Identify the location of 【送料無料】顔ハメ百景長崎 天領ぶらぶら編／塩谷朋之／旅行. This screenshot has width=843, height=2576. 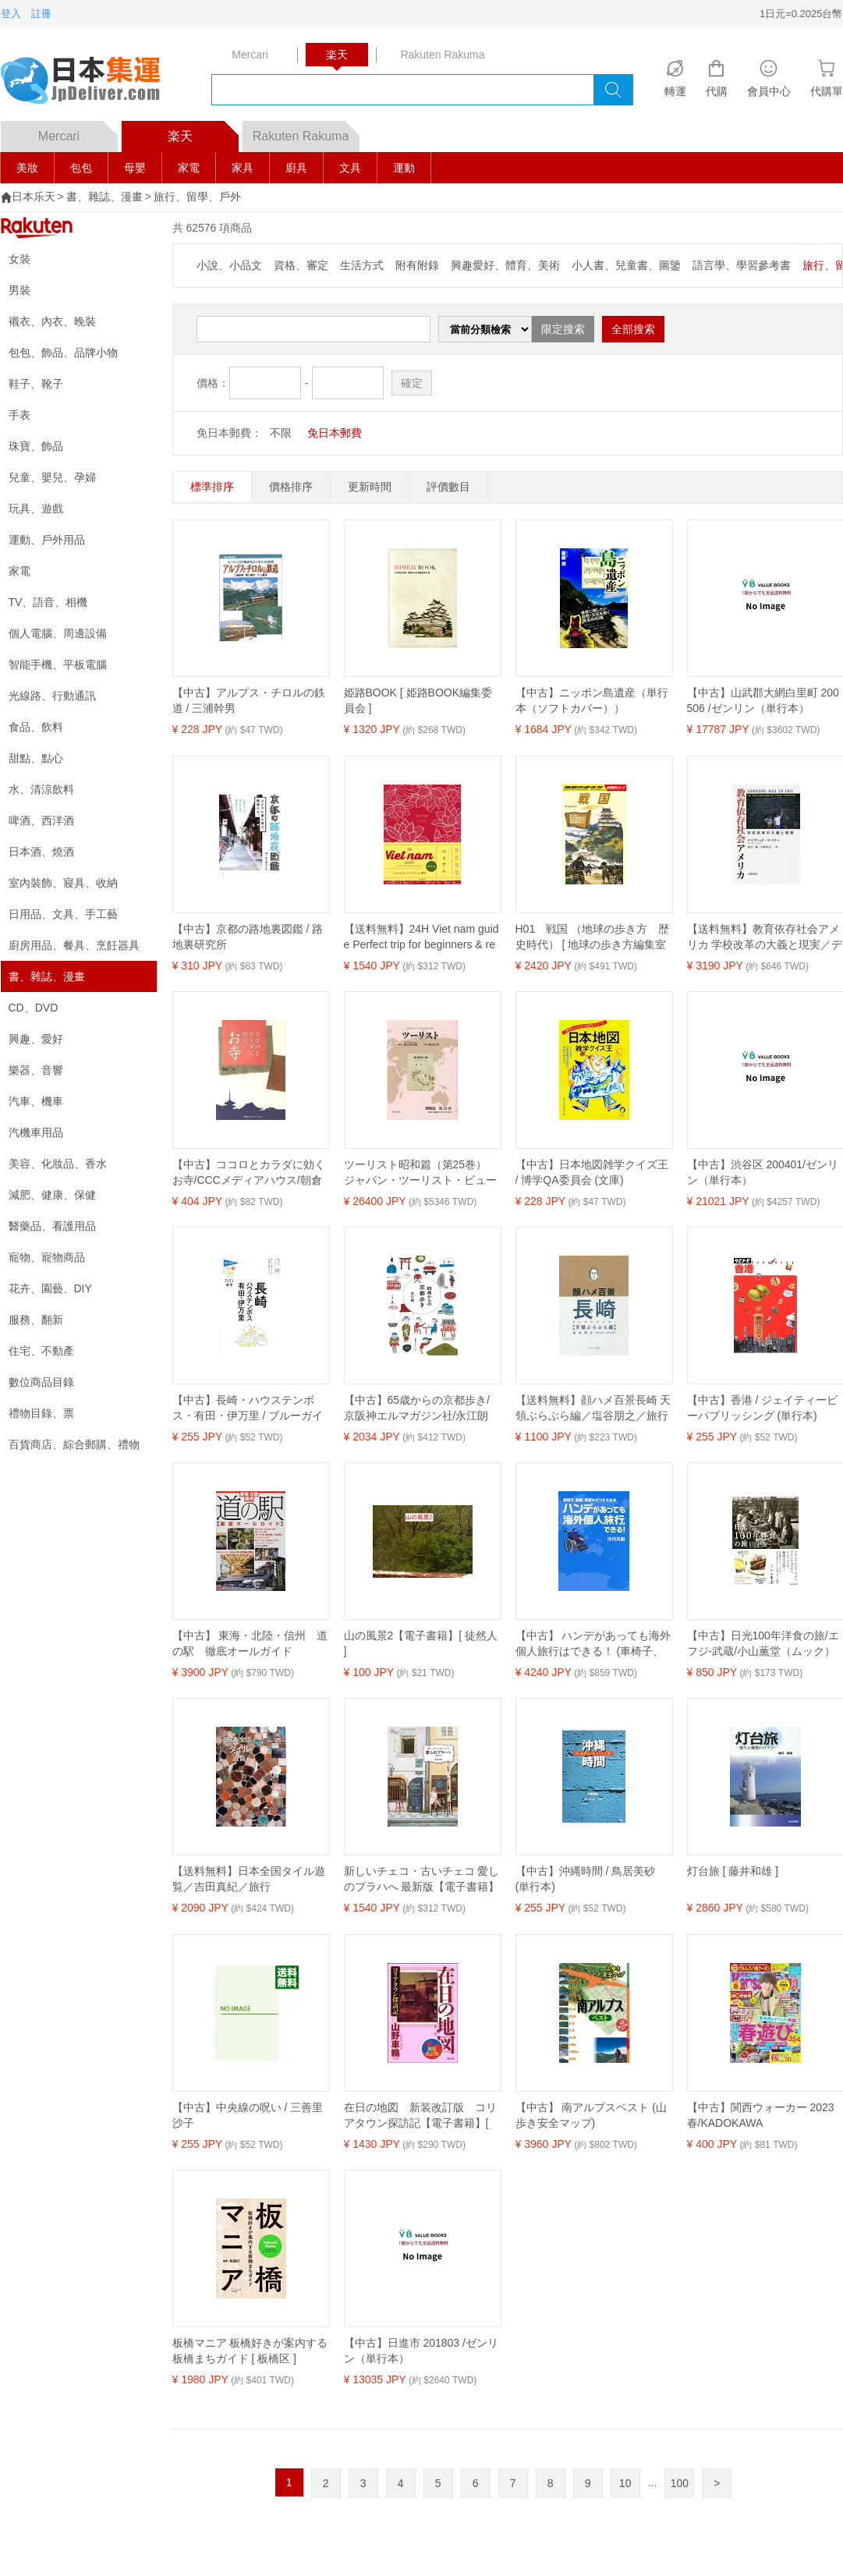
(593, 1408).